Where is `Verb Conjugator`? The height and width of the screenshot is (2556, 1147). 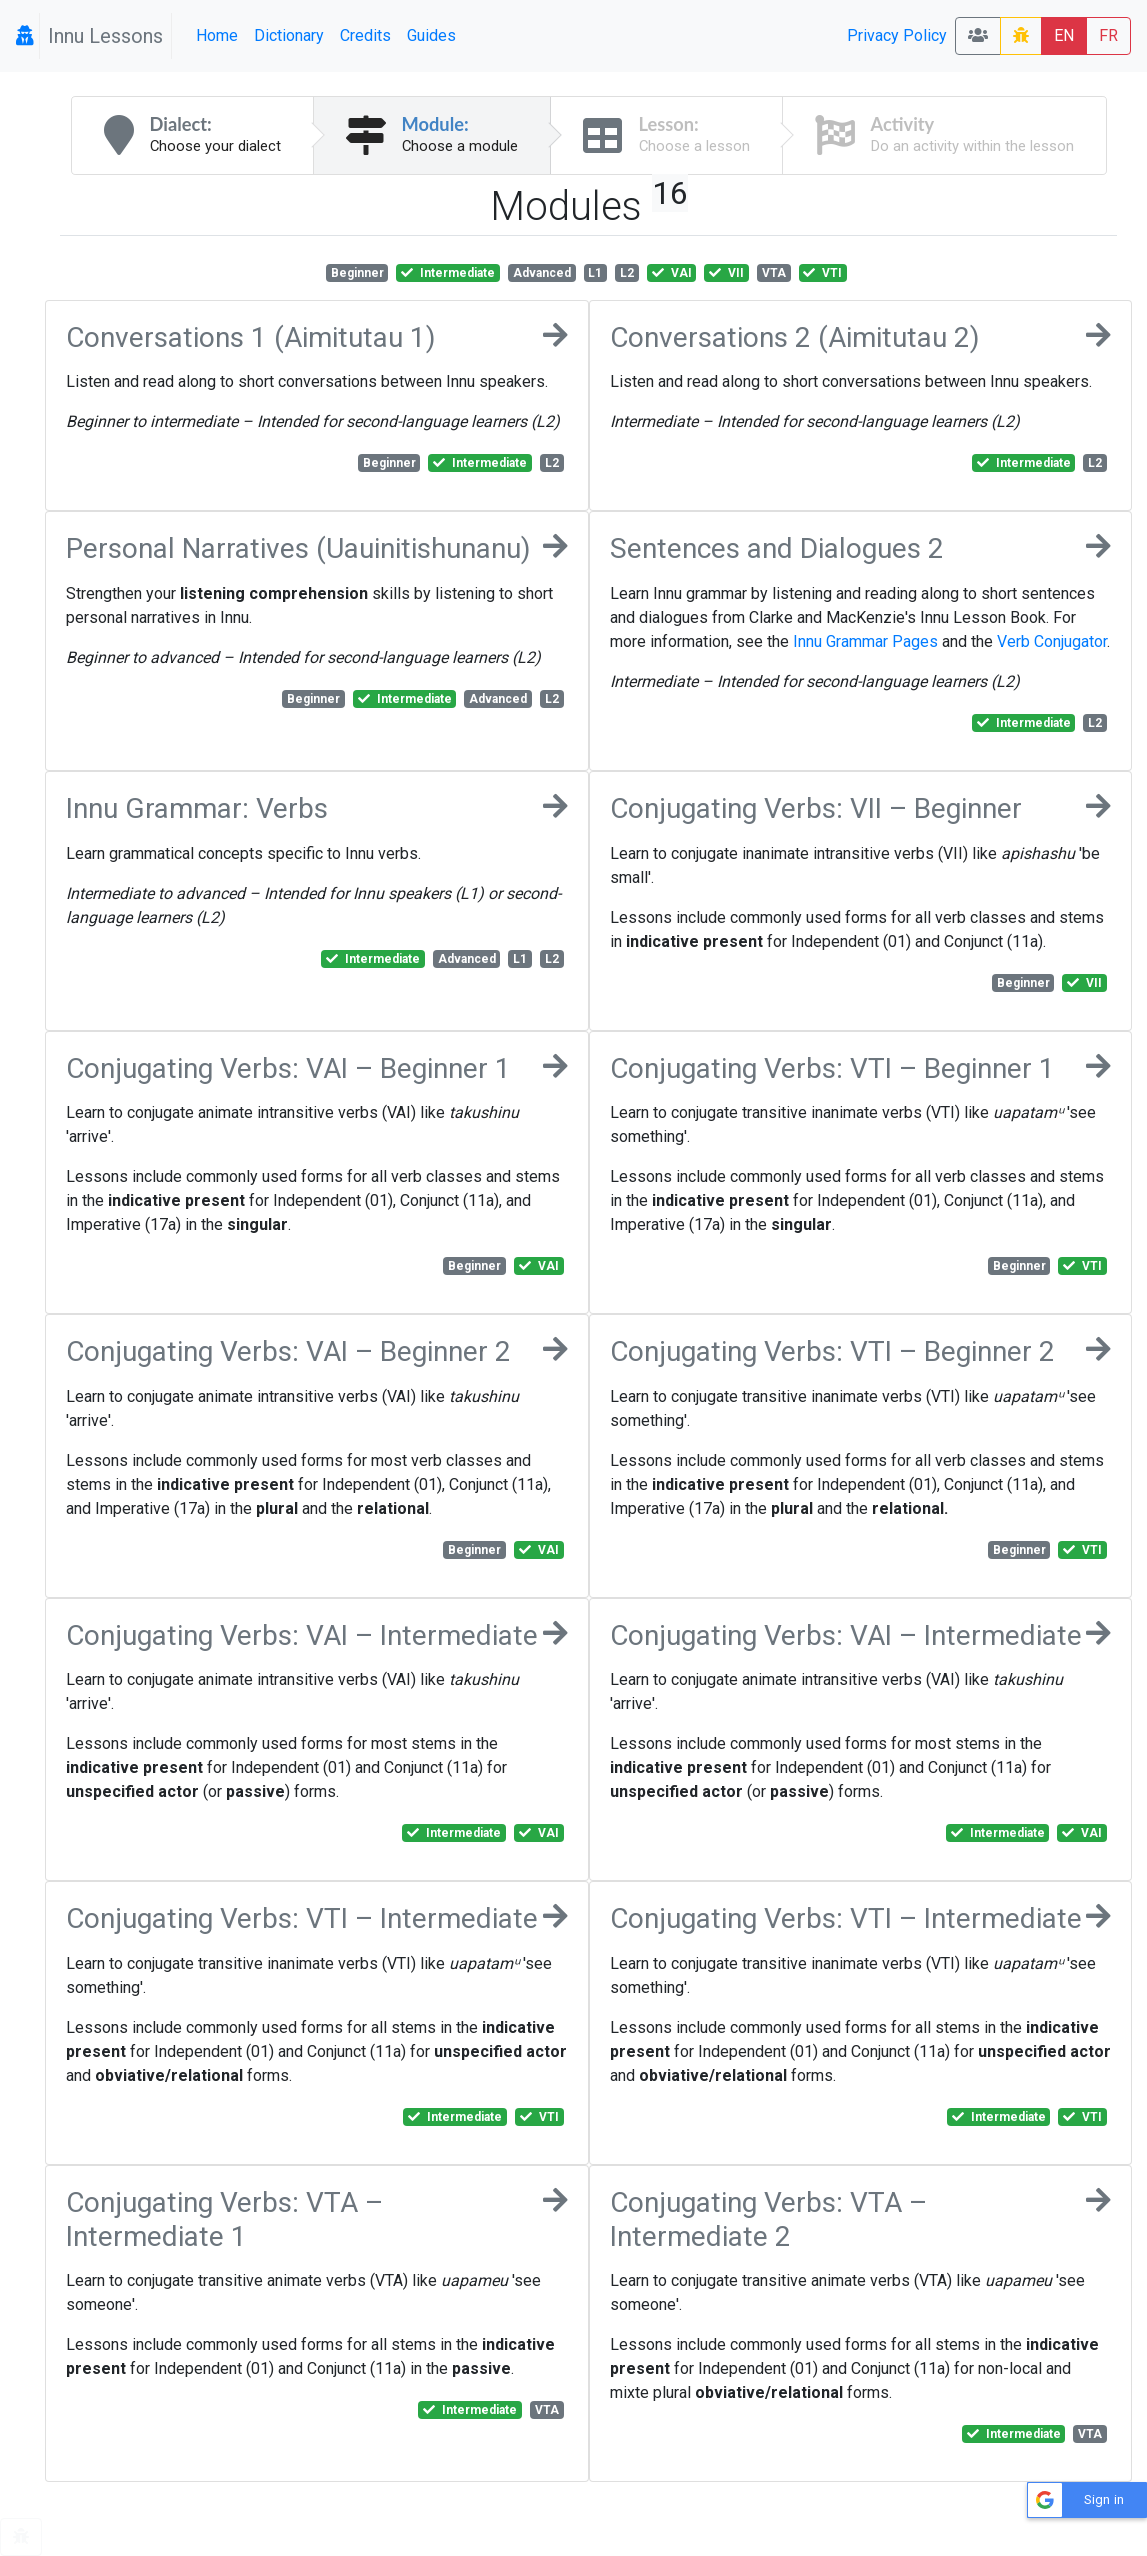 Verb Conjugator is located at coordinates (1052, 641).